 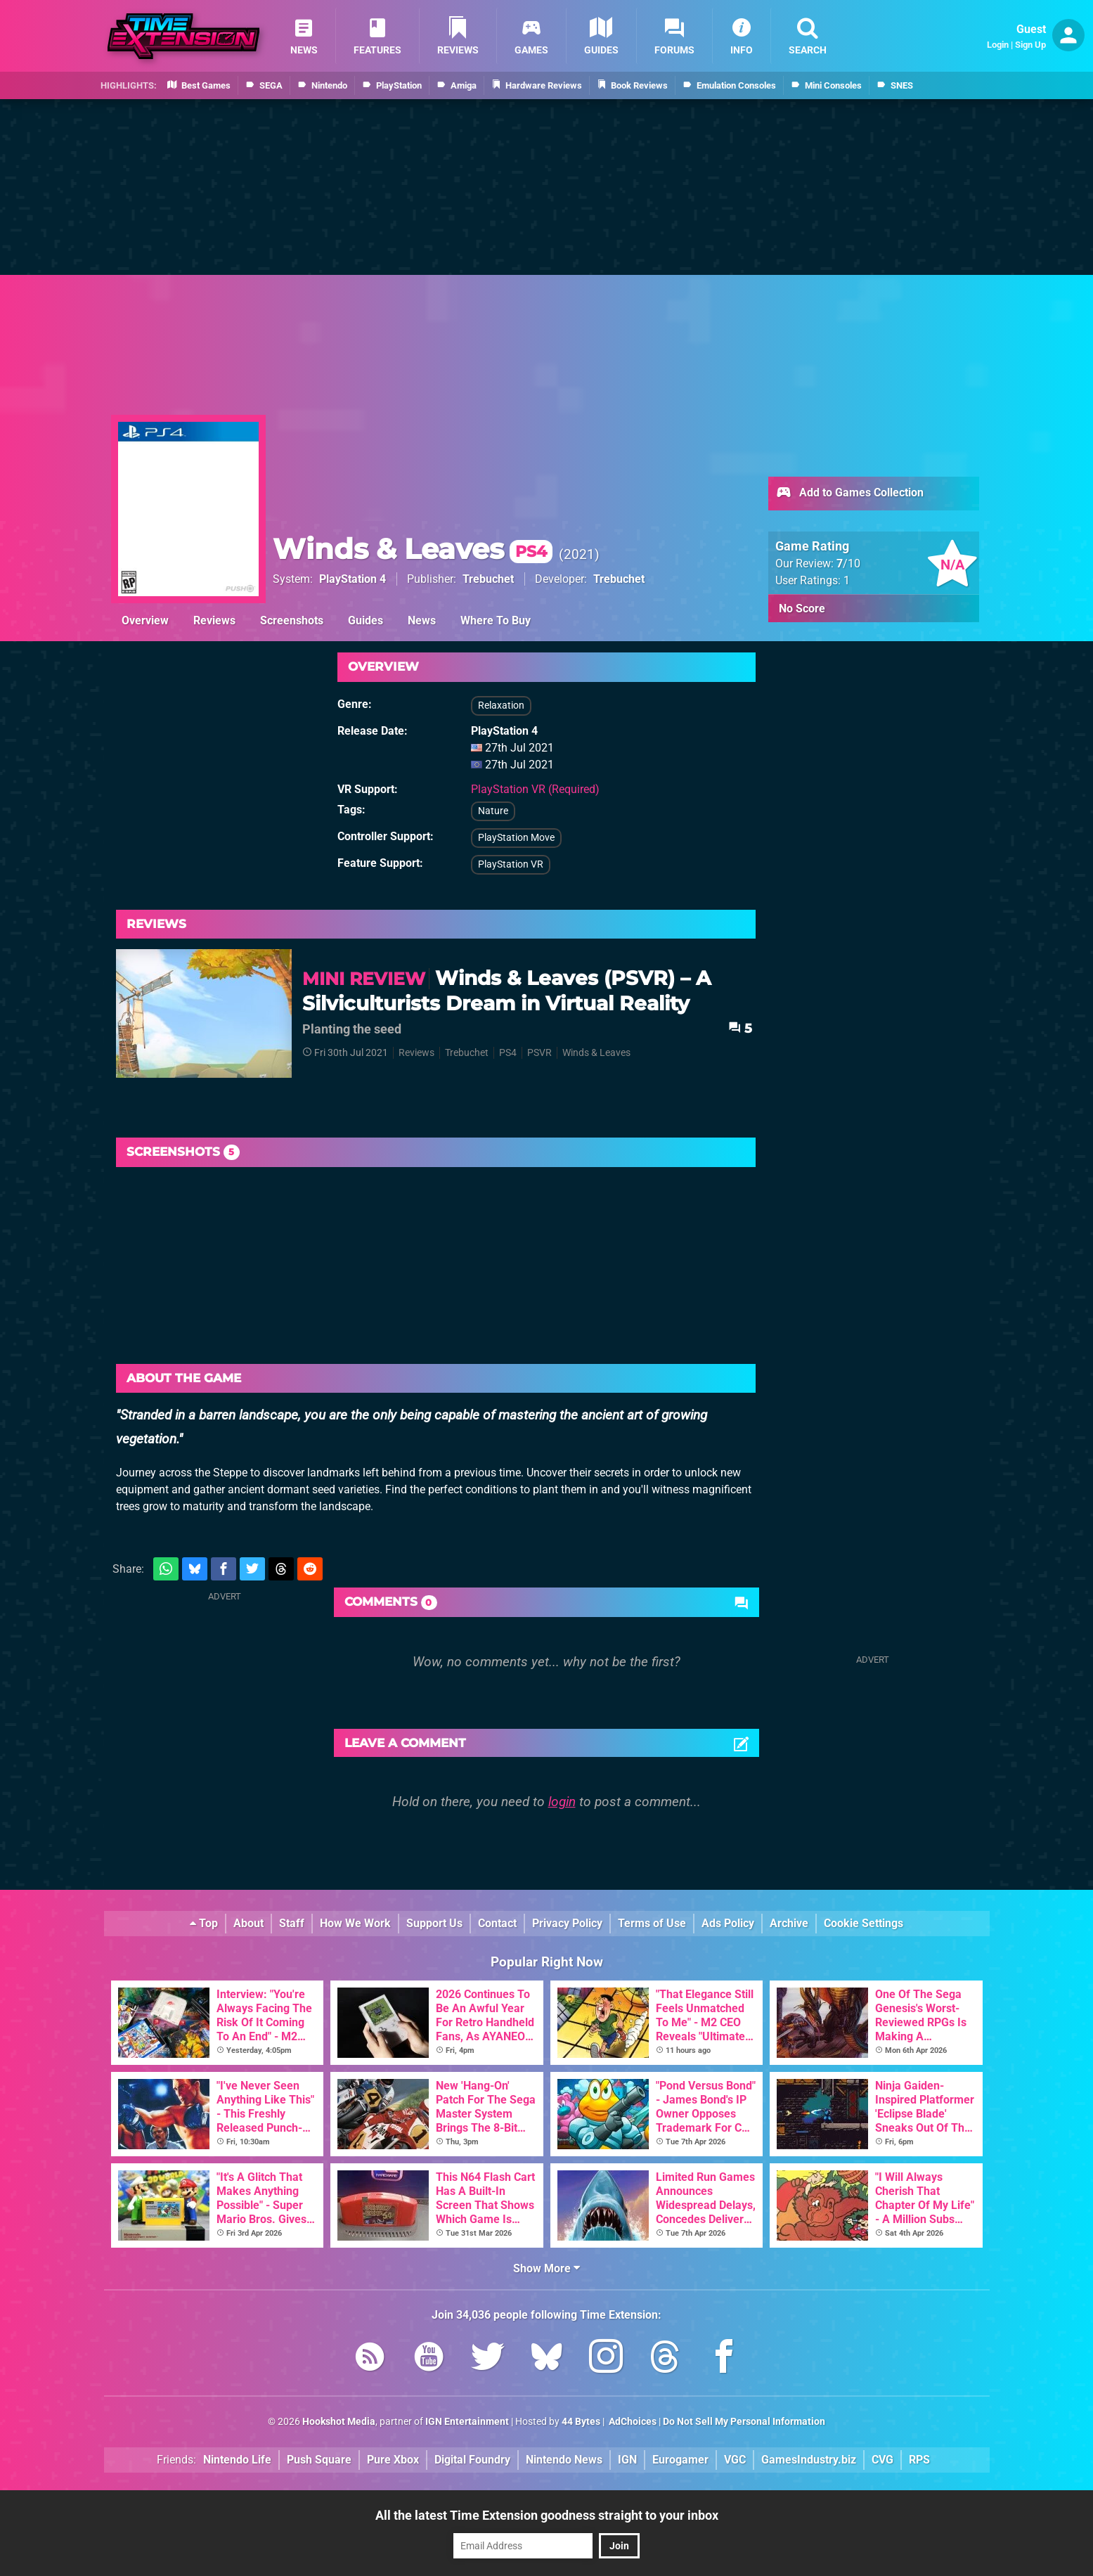 I want to click on Ads Policy, so click(x=727, y=1923).